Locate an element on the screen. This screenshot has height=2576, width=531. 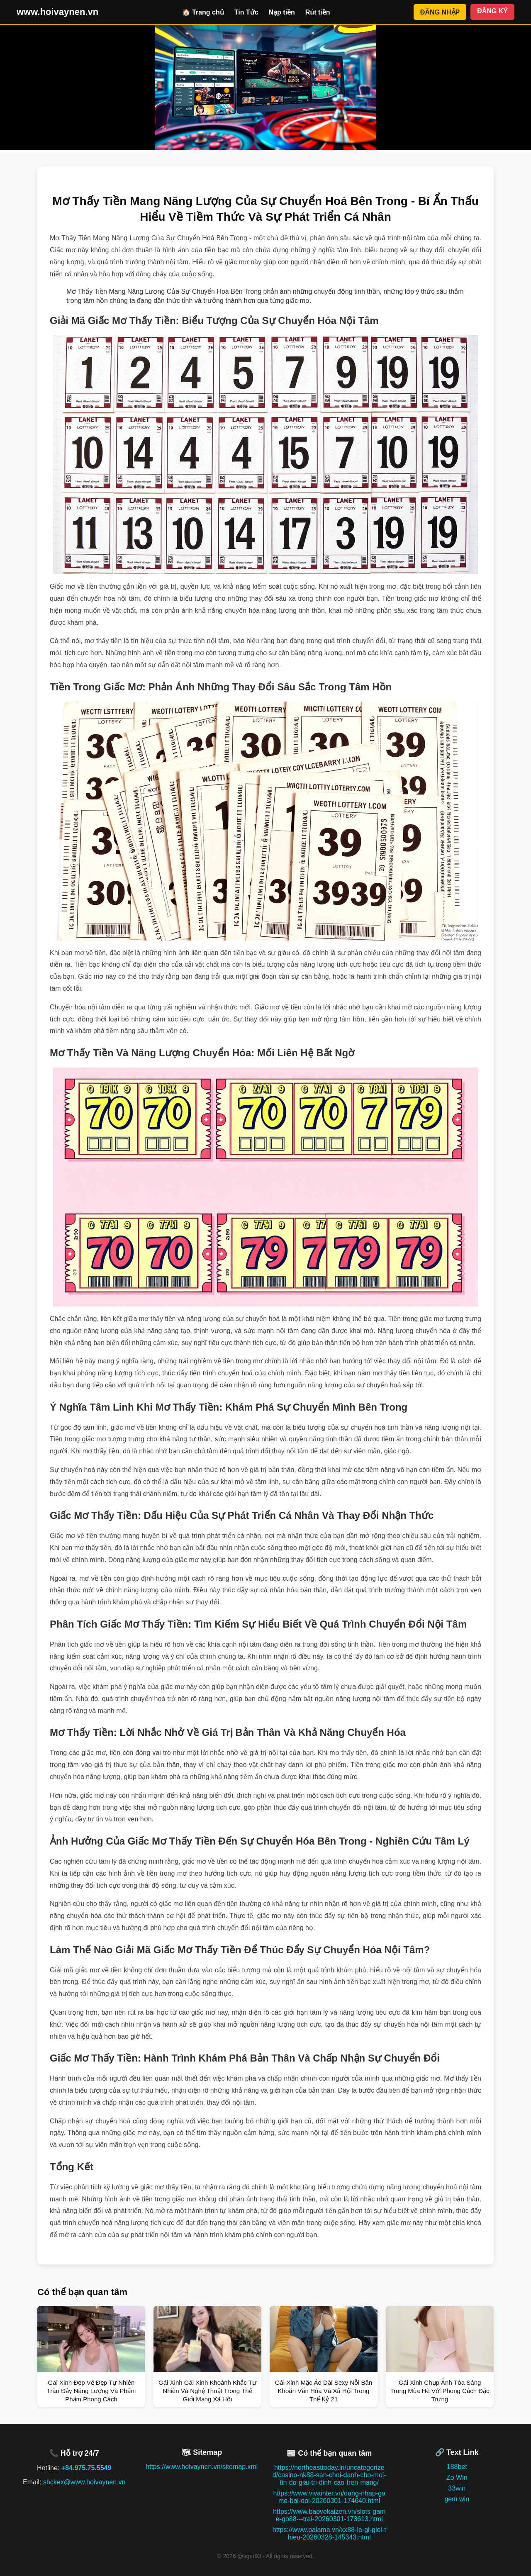
Zo Win is located at coordinates (457, 2477).